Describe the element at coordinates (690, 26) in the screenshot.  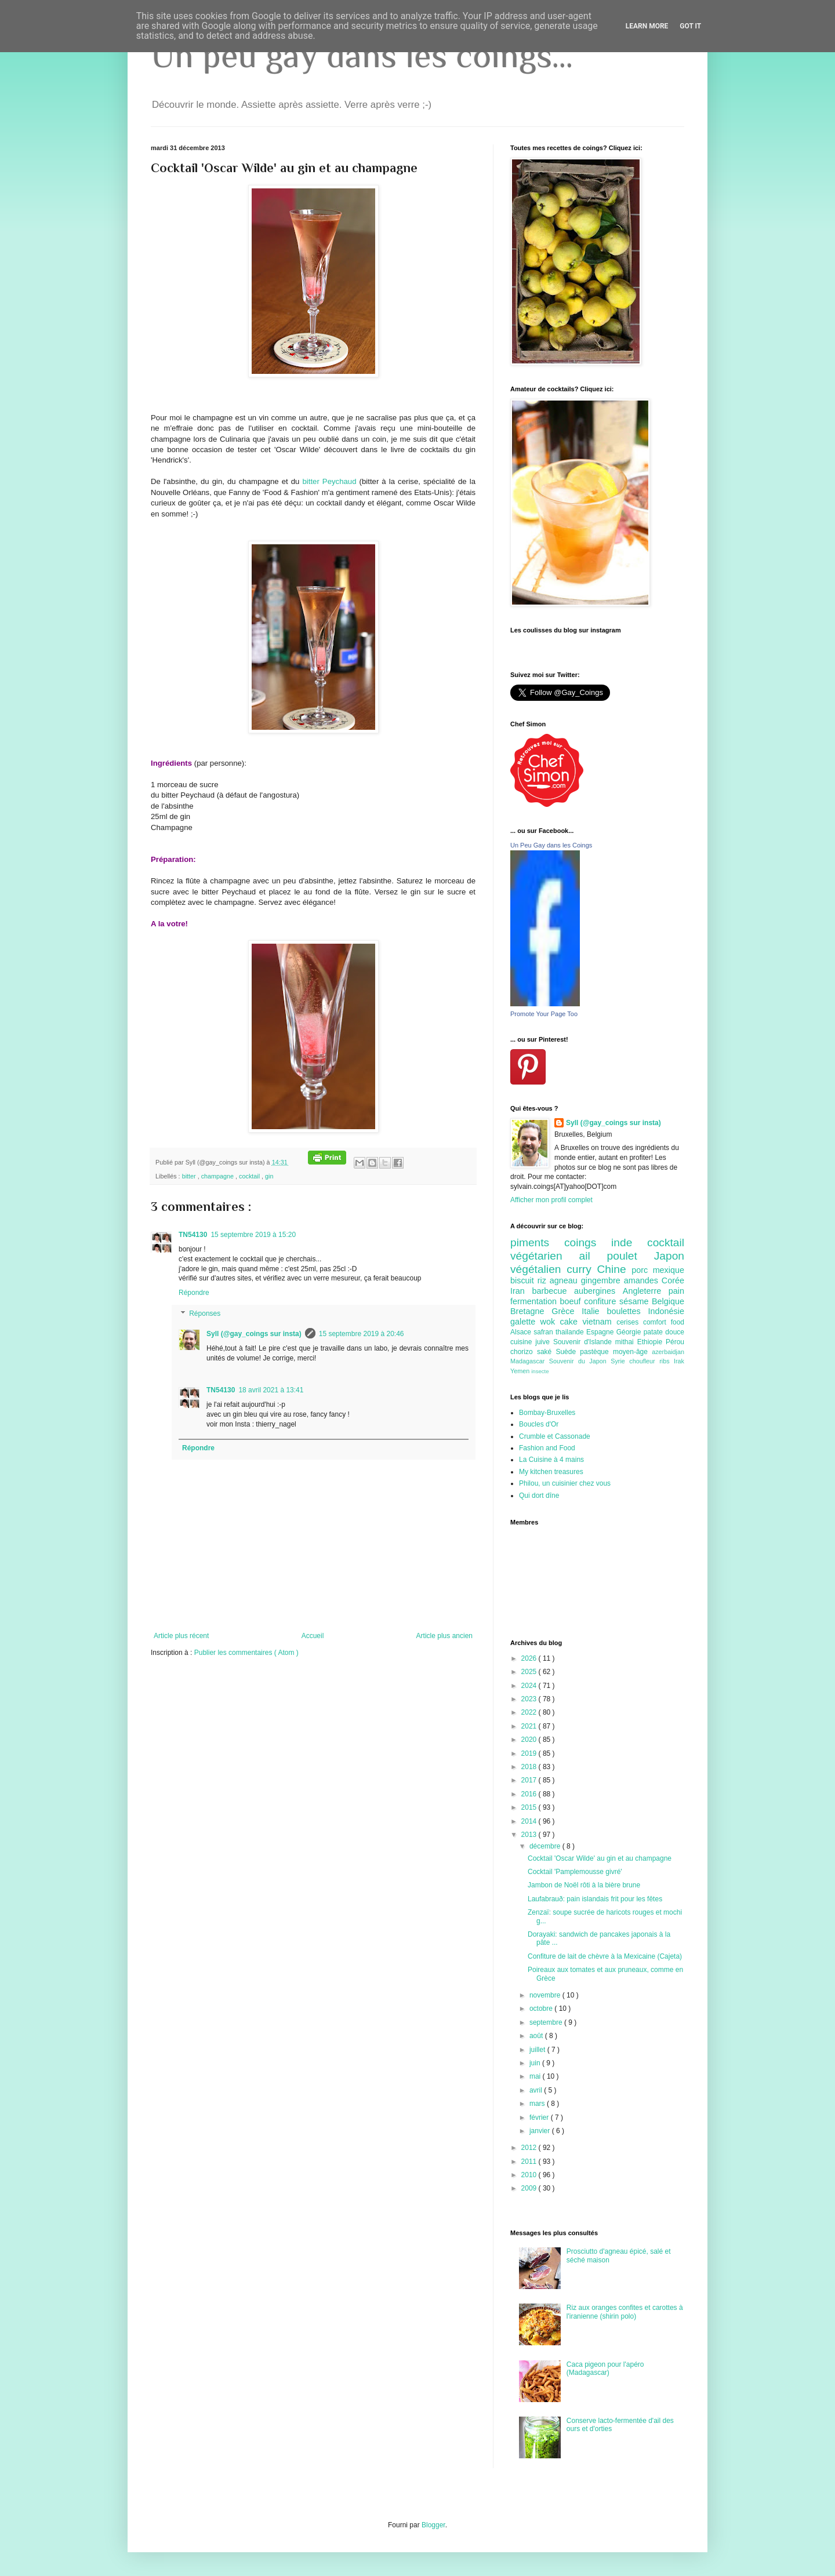
I see `Got it` at that location.